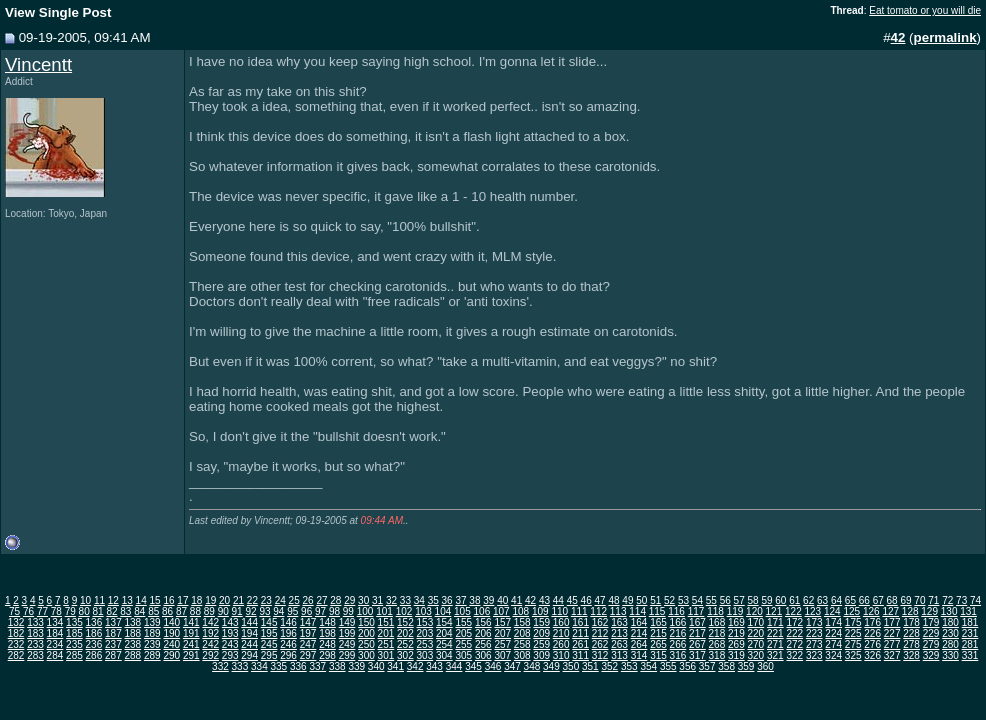  I want to click on 161, so click(580, 622).